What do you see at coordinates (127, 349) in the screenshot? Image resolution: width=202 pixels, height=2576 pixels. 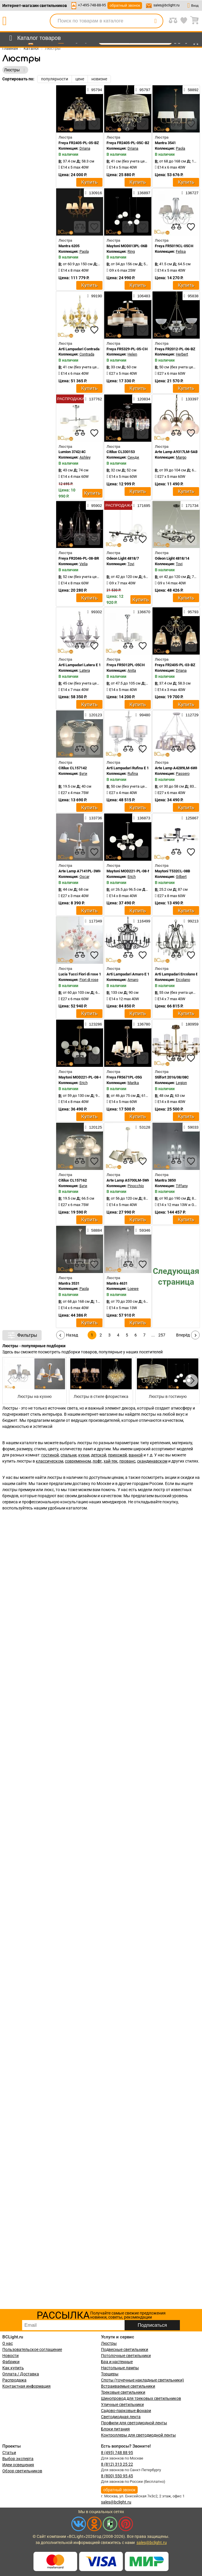 I see `Freya FR5329-PL-05-CH` at bounding box center [127, 349].